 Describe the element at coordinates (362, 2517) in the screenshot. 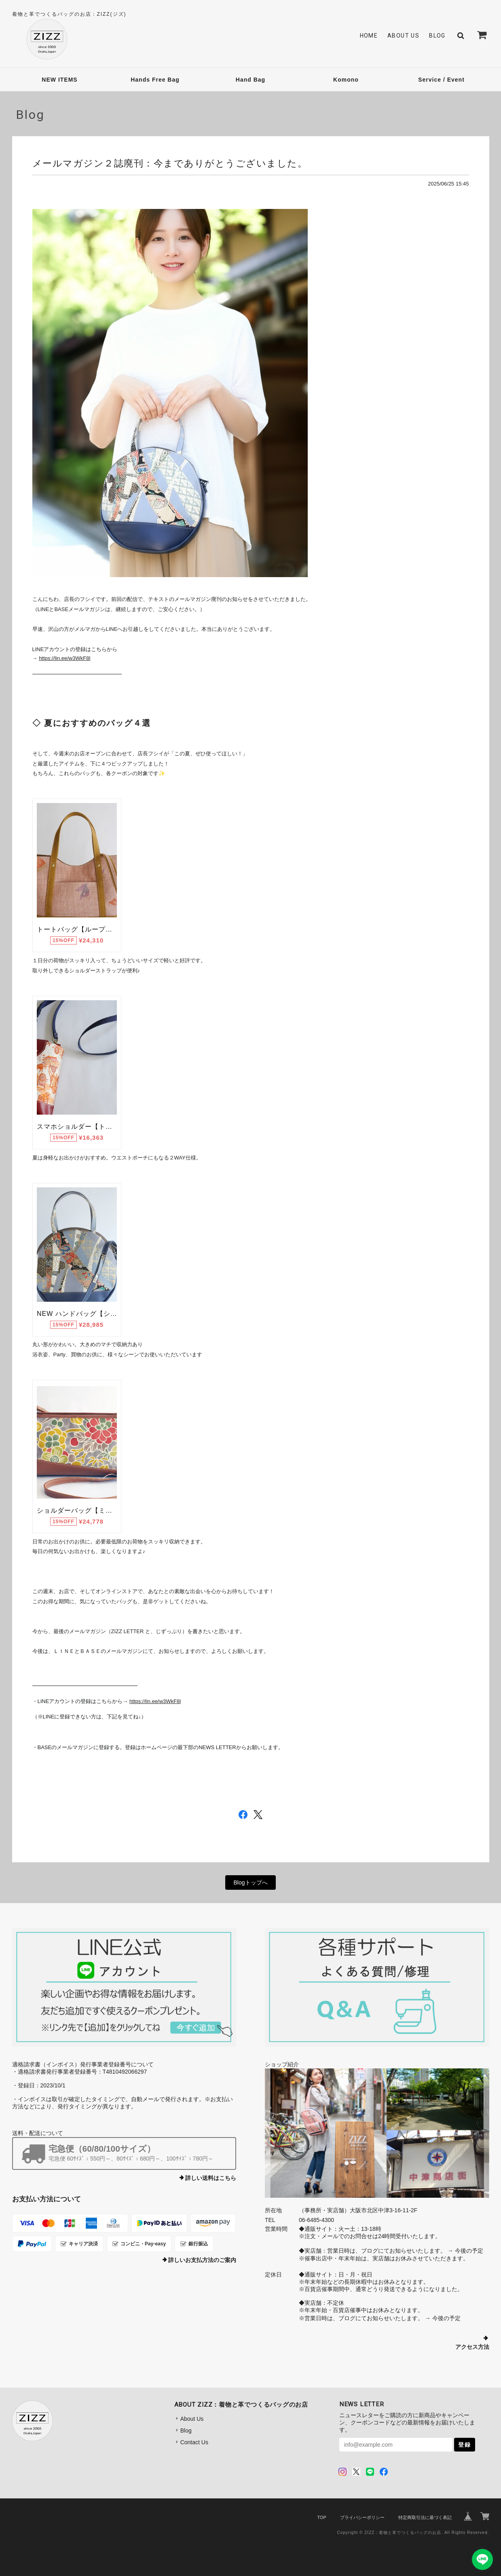

I see `プライバシーポリシー` at that location.